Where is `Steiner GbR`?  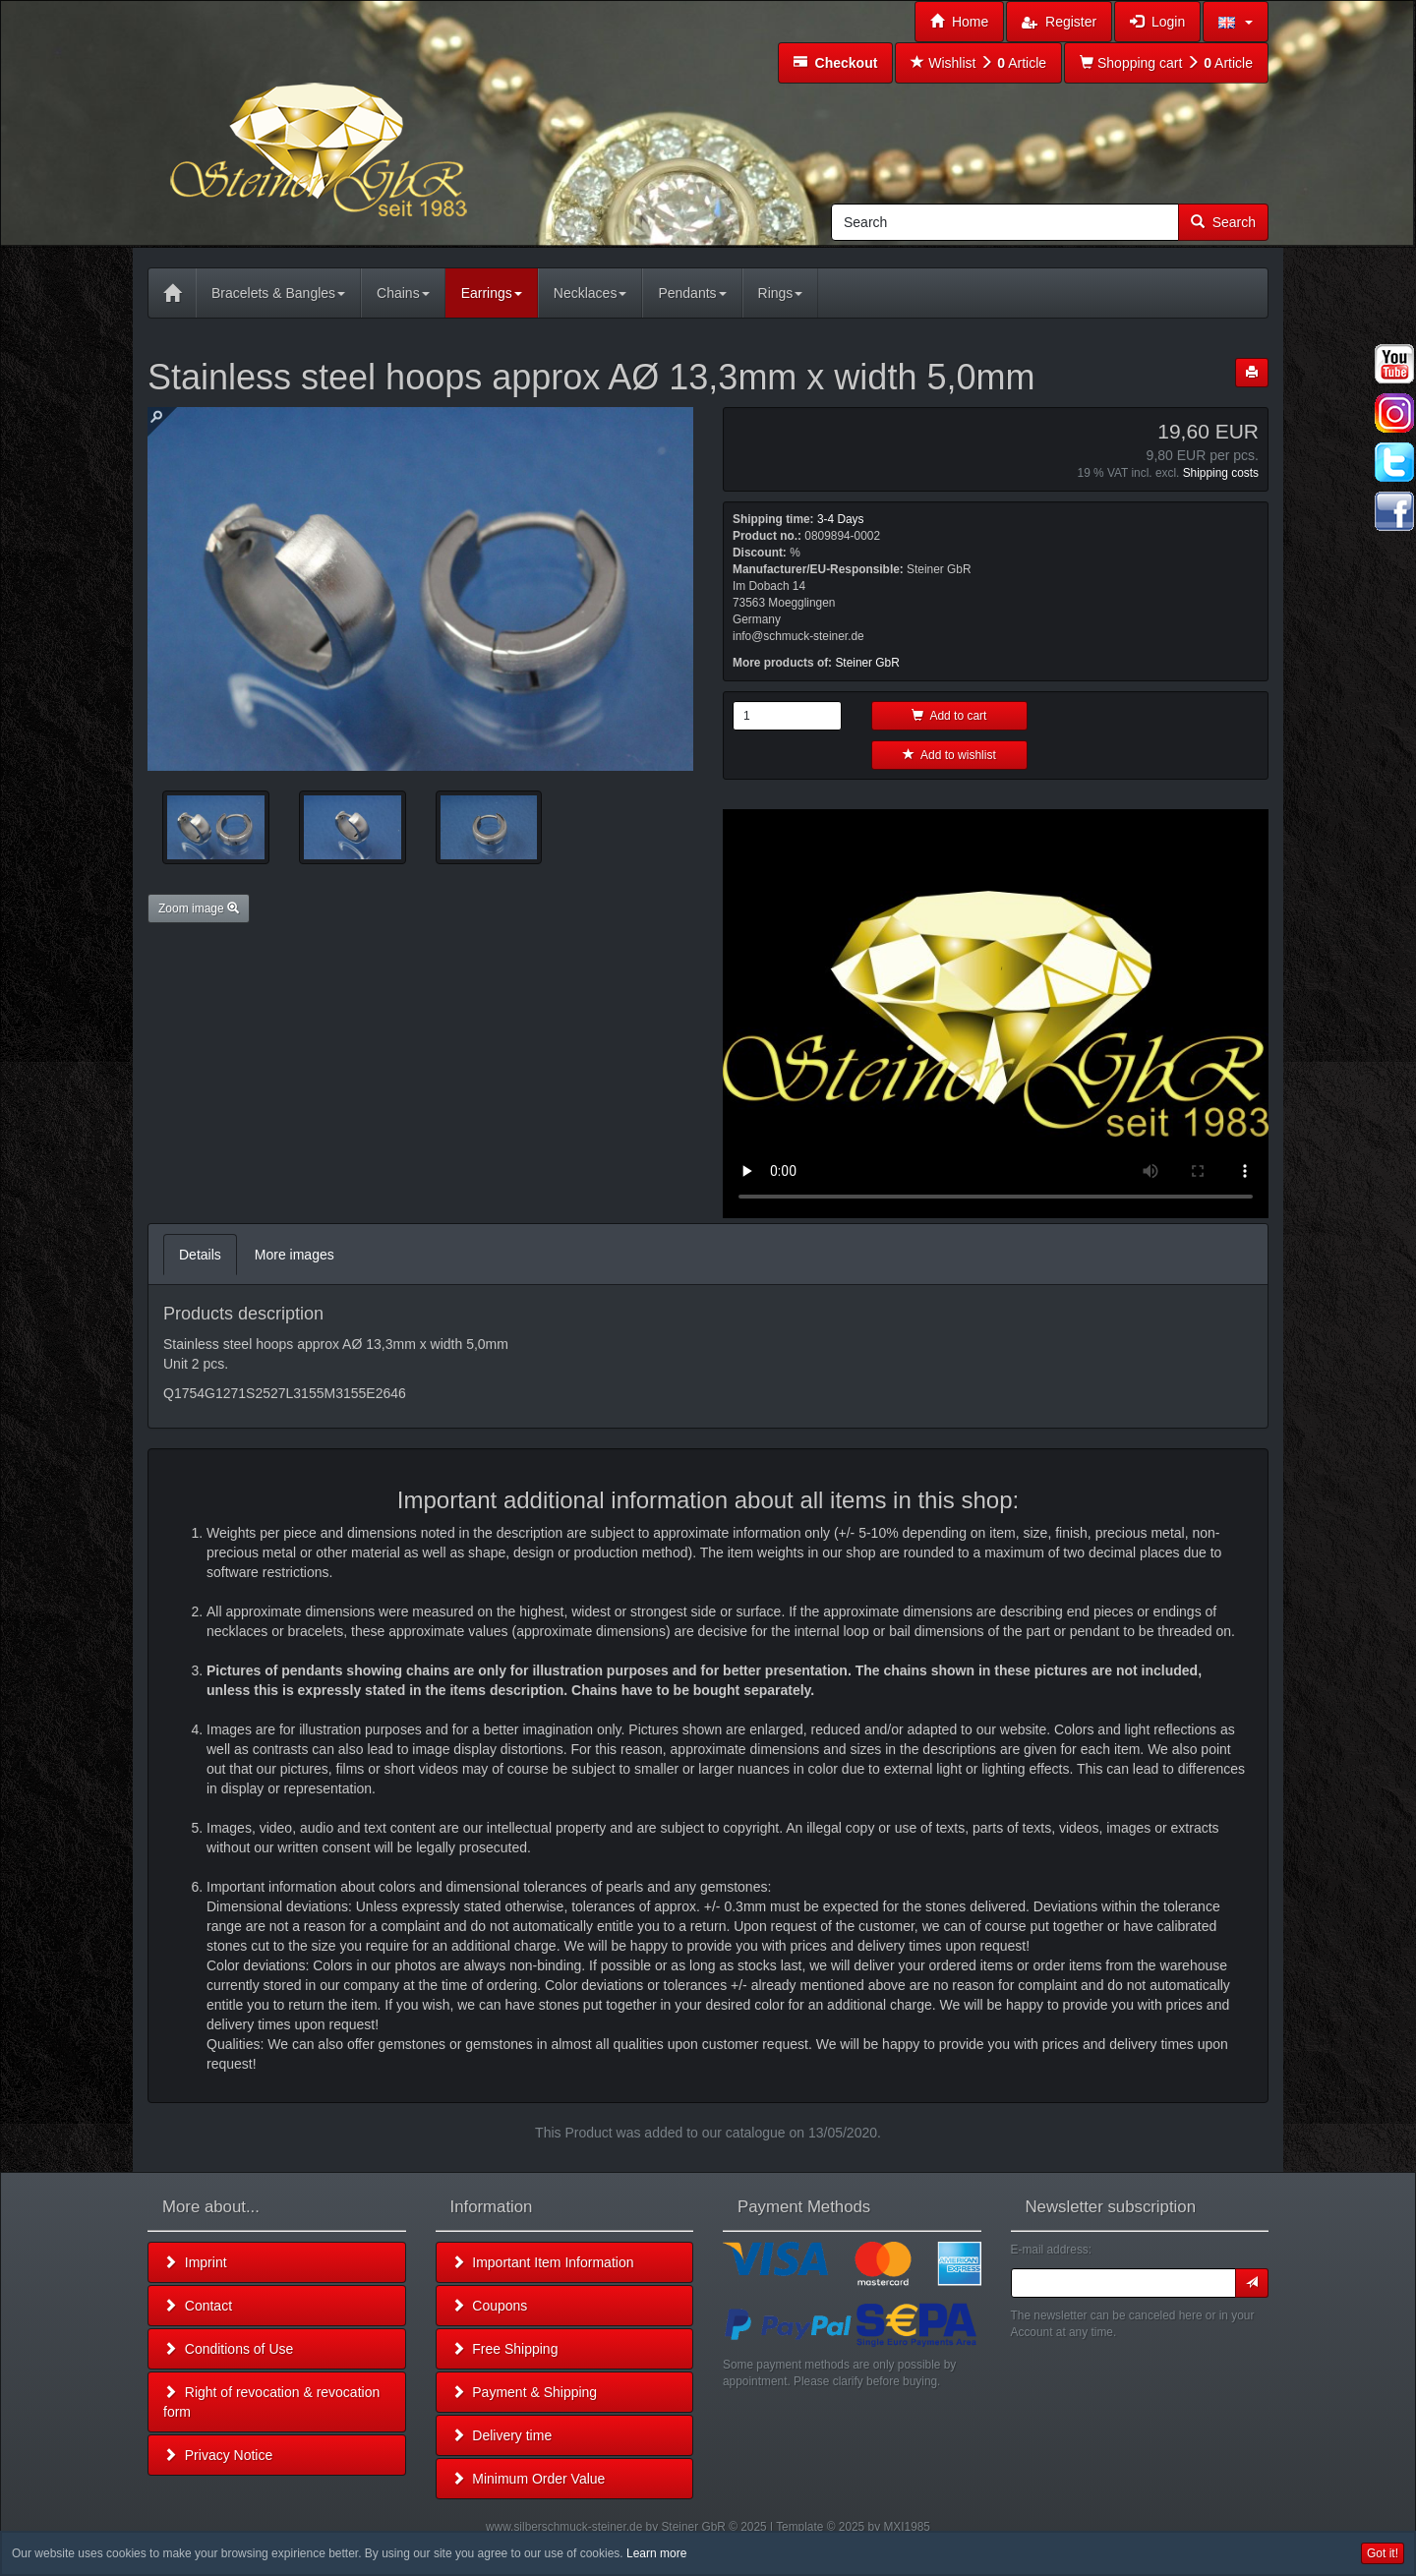 Steiner GbR is located at coordinates (867, 663).